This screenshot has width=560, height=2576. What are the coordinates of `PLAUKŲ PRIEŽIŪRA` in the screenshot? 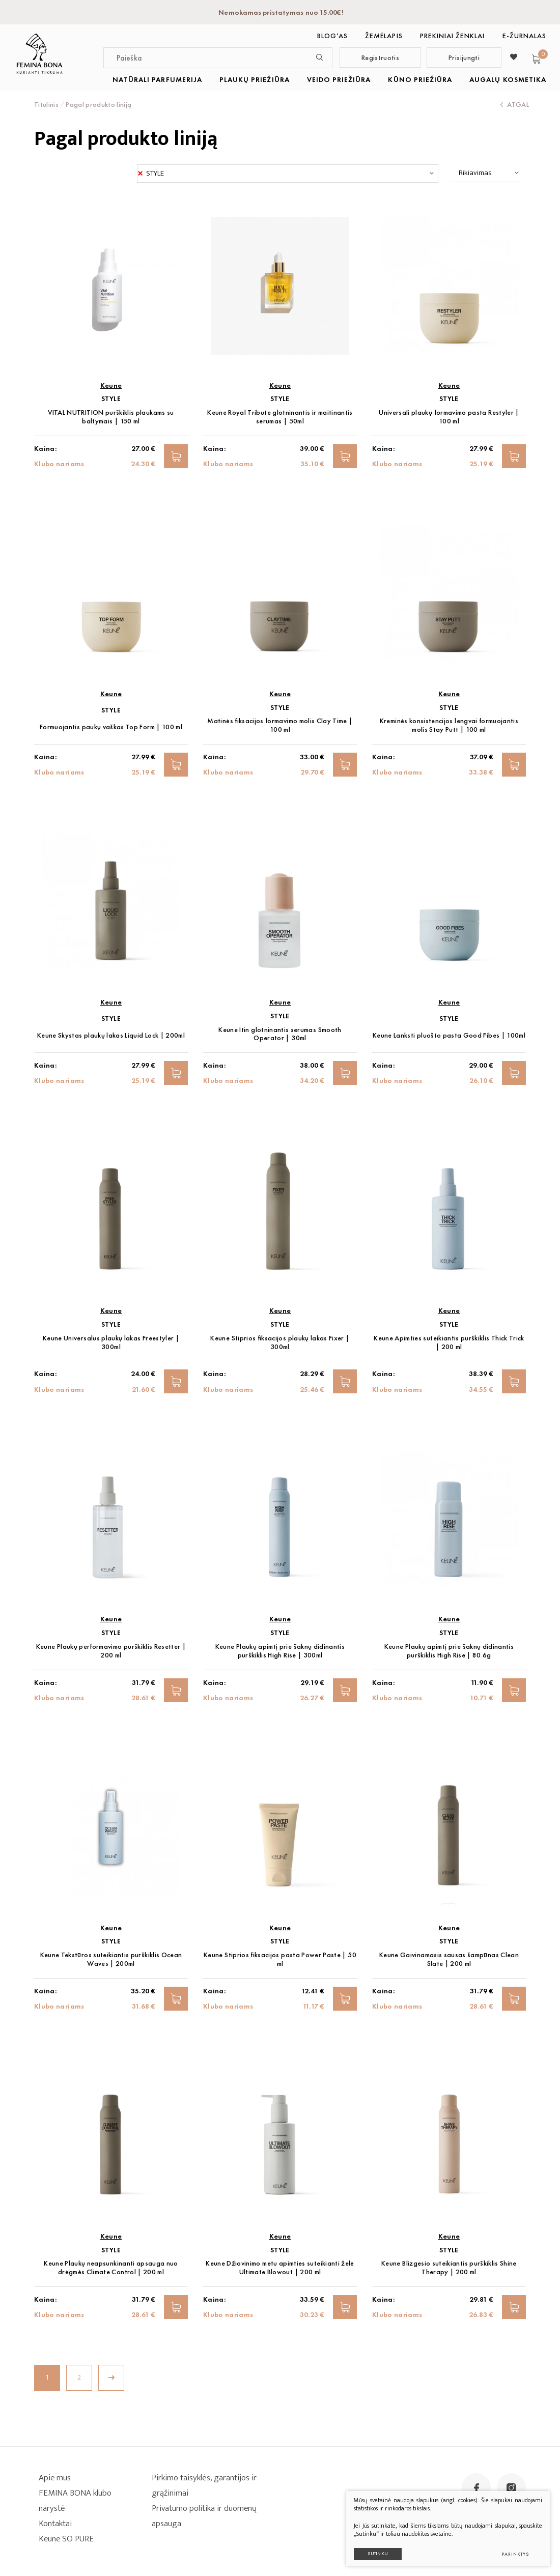 It's located at (254, 79).